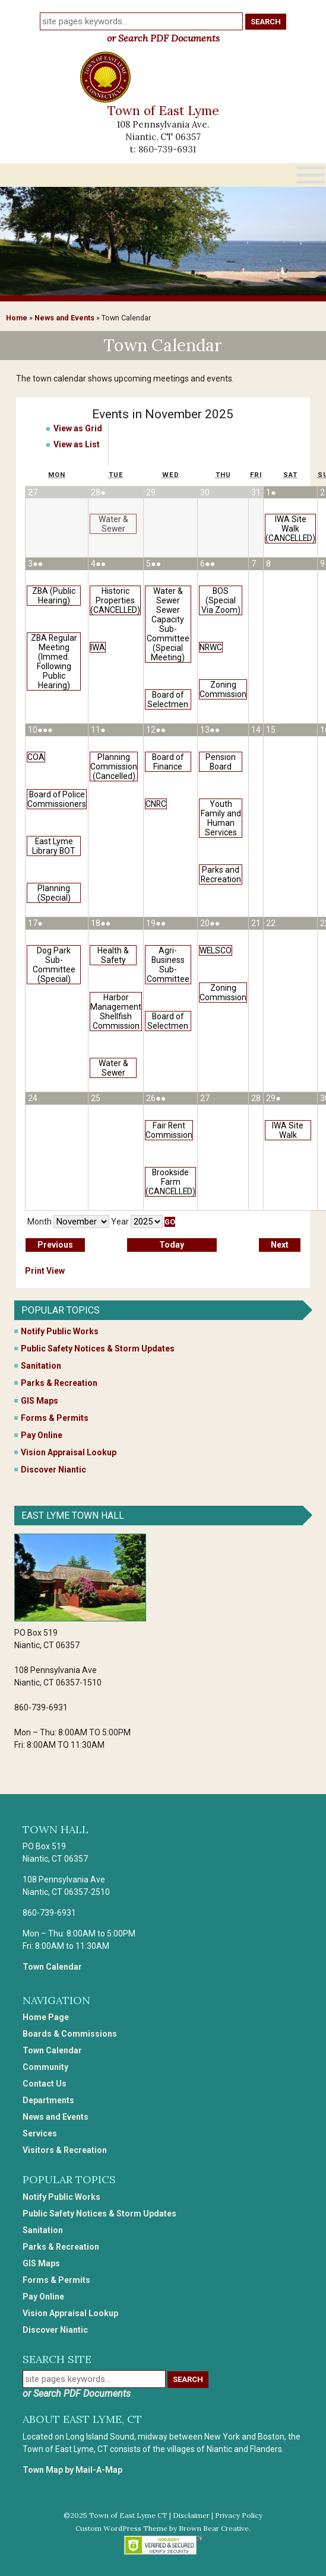 Image resolution: width=326 pixels, height=2576 pixels. Describe the element at coordinates (68, 1452) in the screenshot. I see `Vision Appraisal Lookup` at that location.